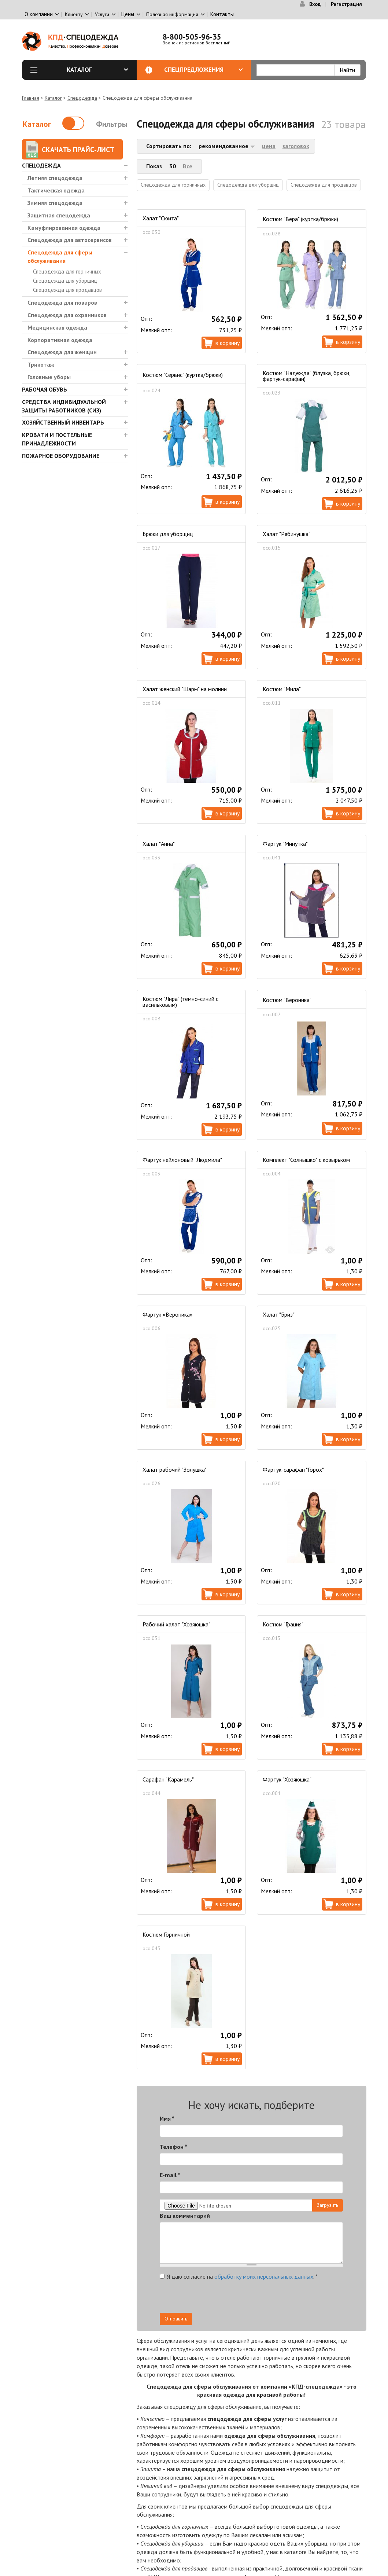  I want to click on Халат женский "Шарм" на молнии, so click(185, 689).